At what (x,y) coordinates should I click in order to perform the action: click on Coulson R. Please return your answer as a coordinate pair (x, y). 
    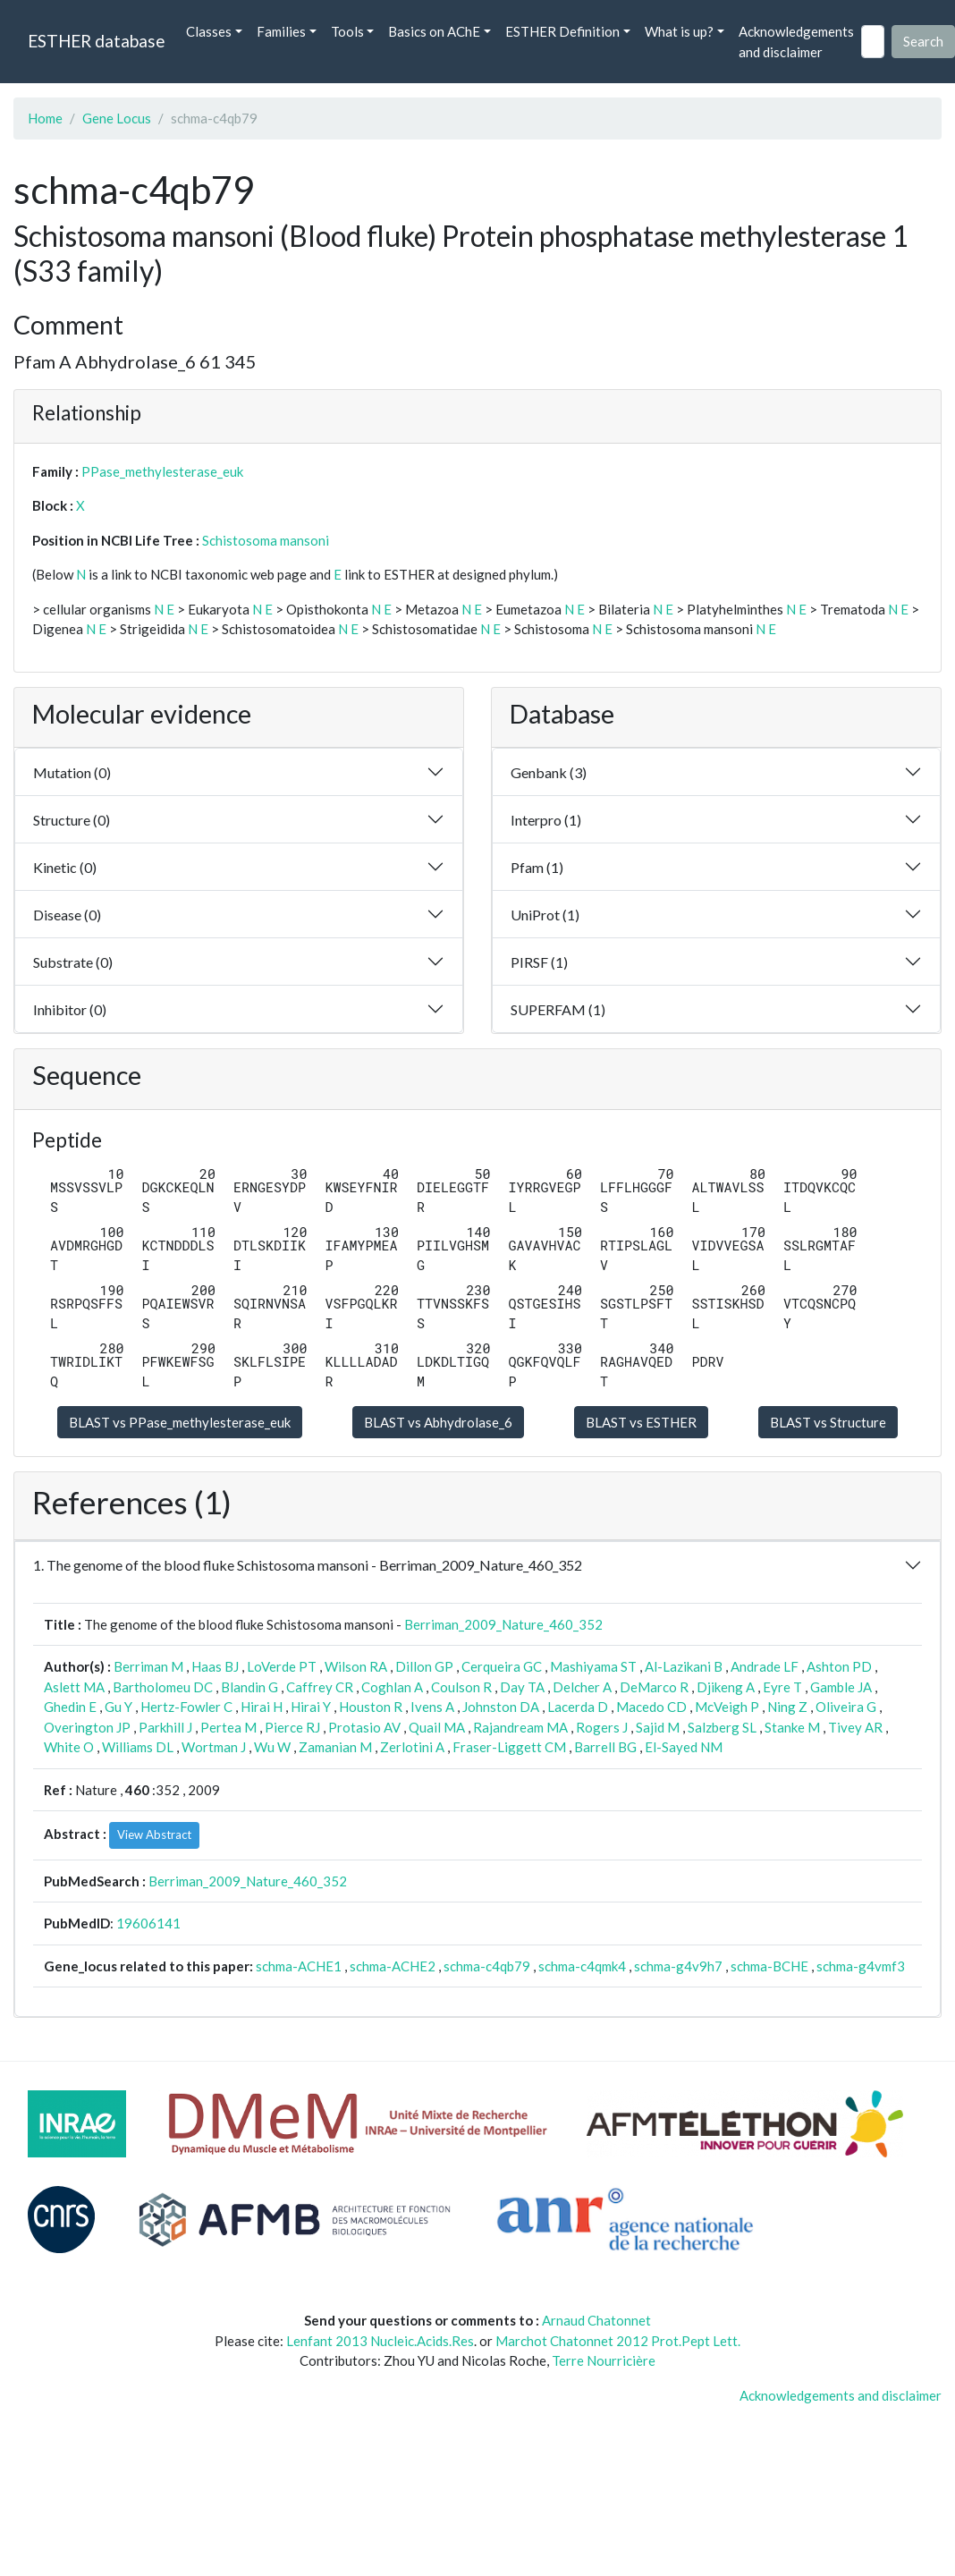
    Looking at the image, I should click on (461, 1687).